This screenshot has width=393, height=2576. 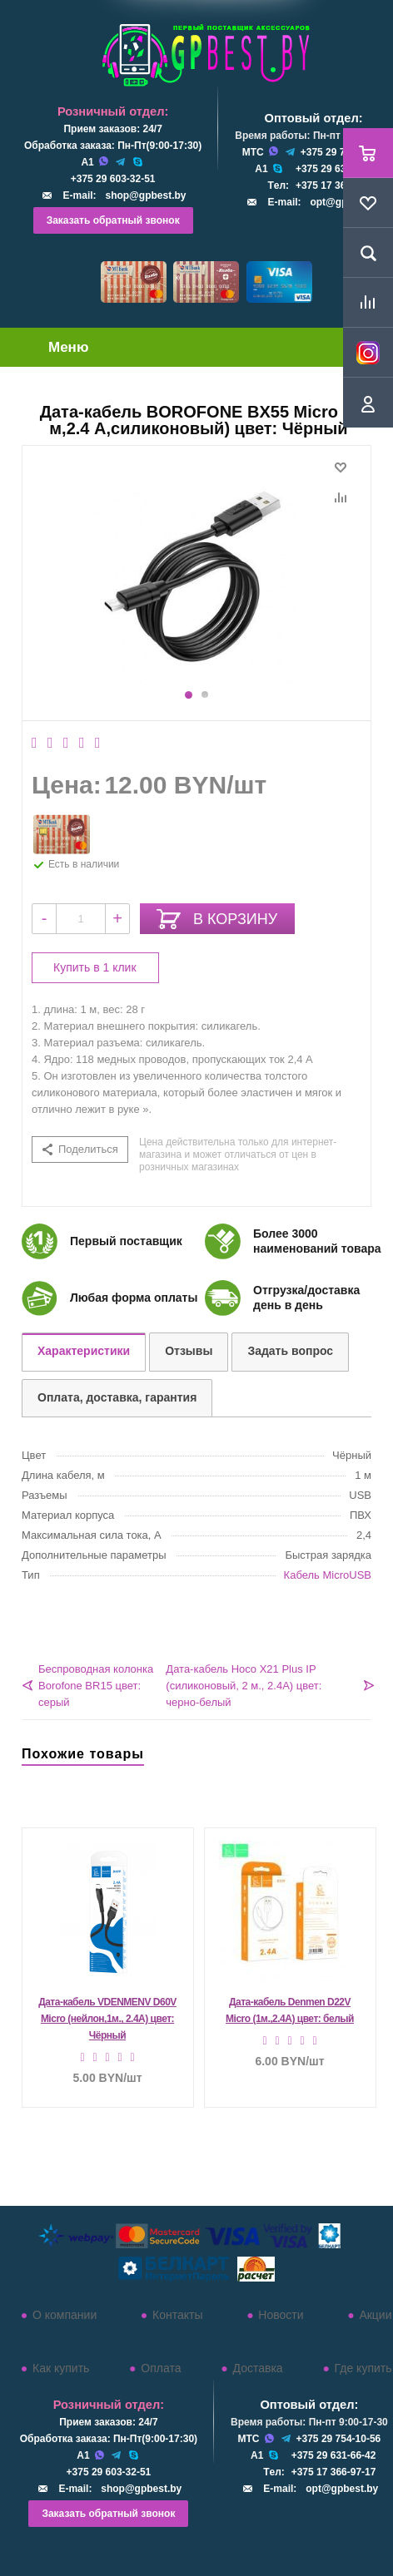 What do you see at coordinates (177, 2314) in the screenshot?
I see `Контакты` at bounding box center [177, 2314].